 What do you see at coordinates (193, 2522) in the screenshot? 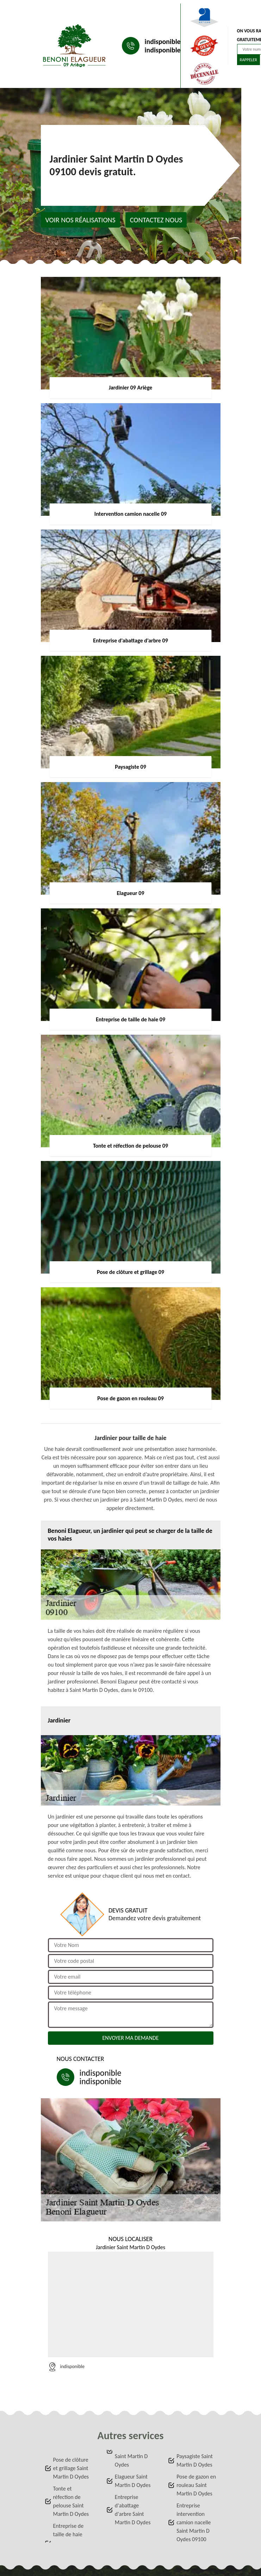
I see `Entreprise intervention camion nacelle Saint Martin D Oydes 09100` at bounding box center [193, 2522].